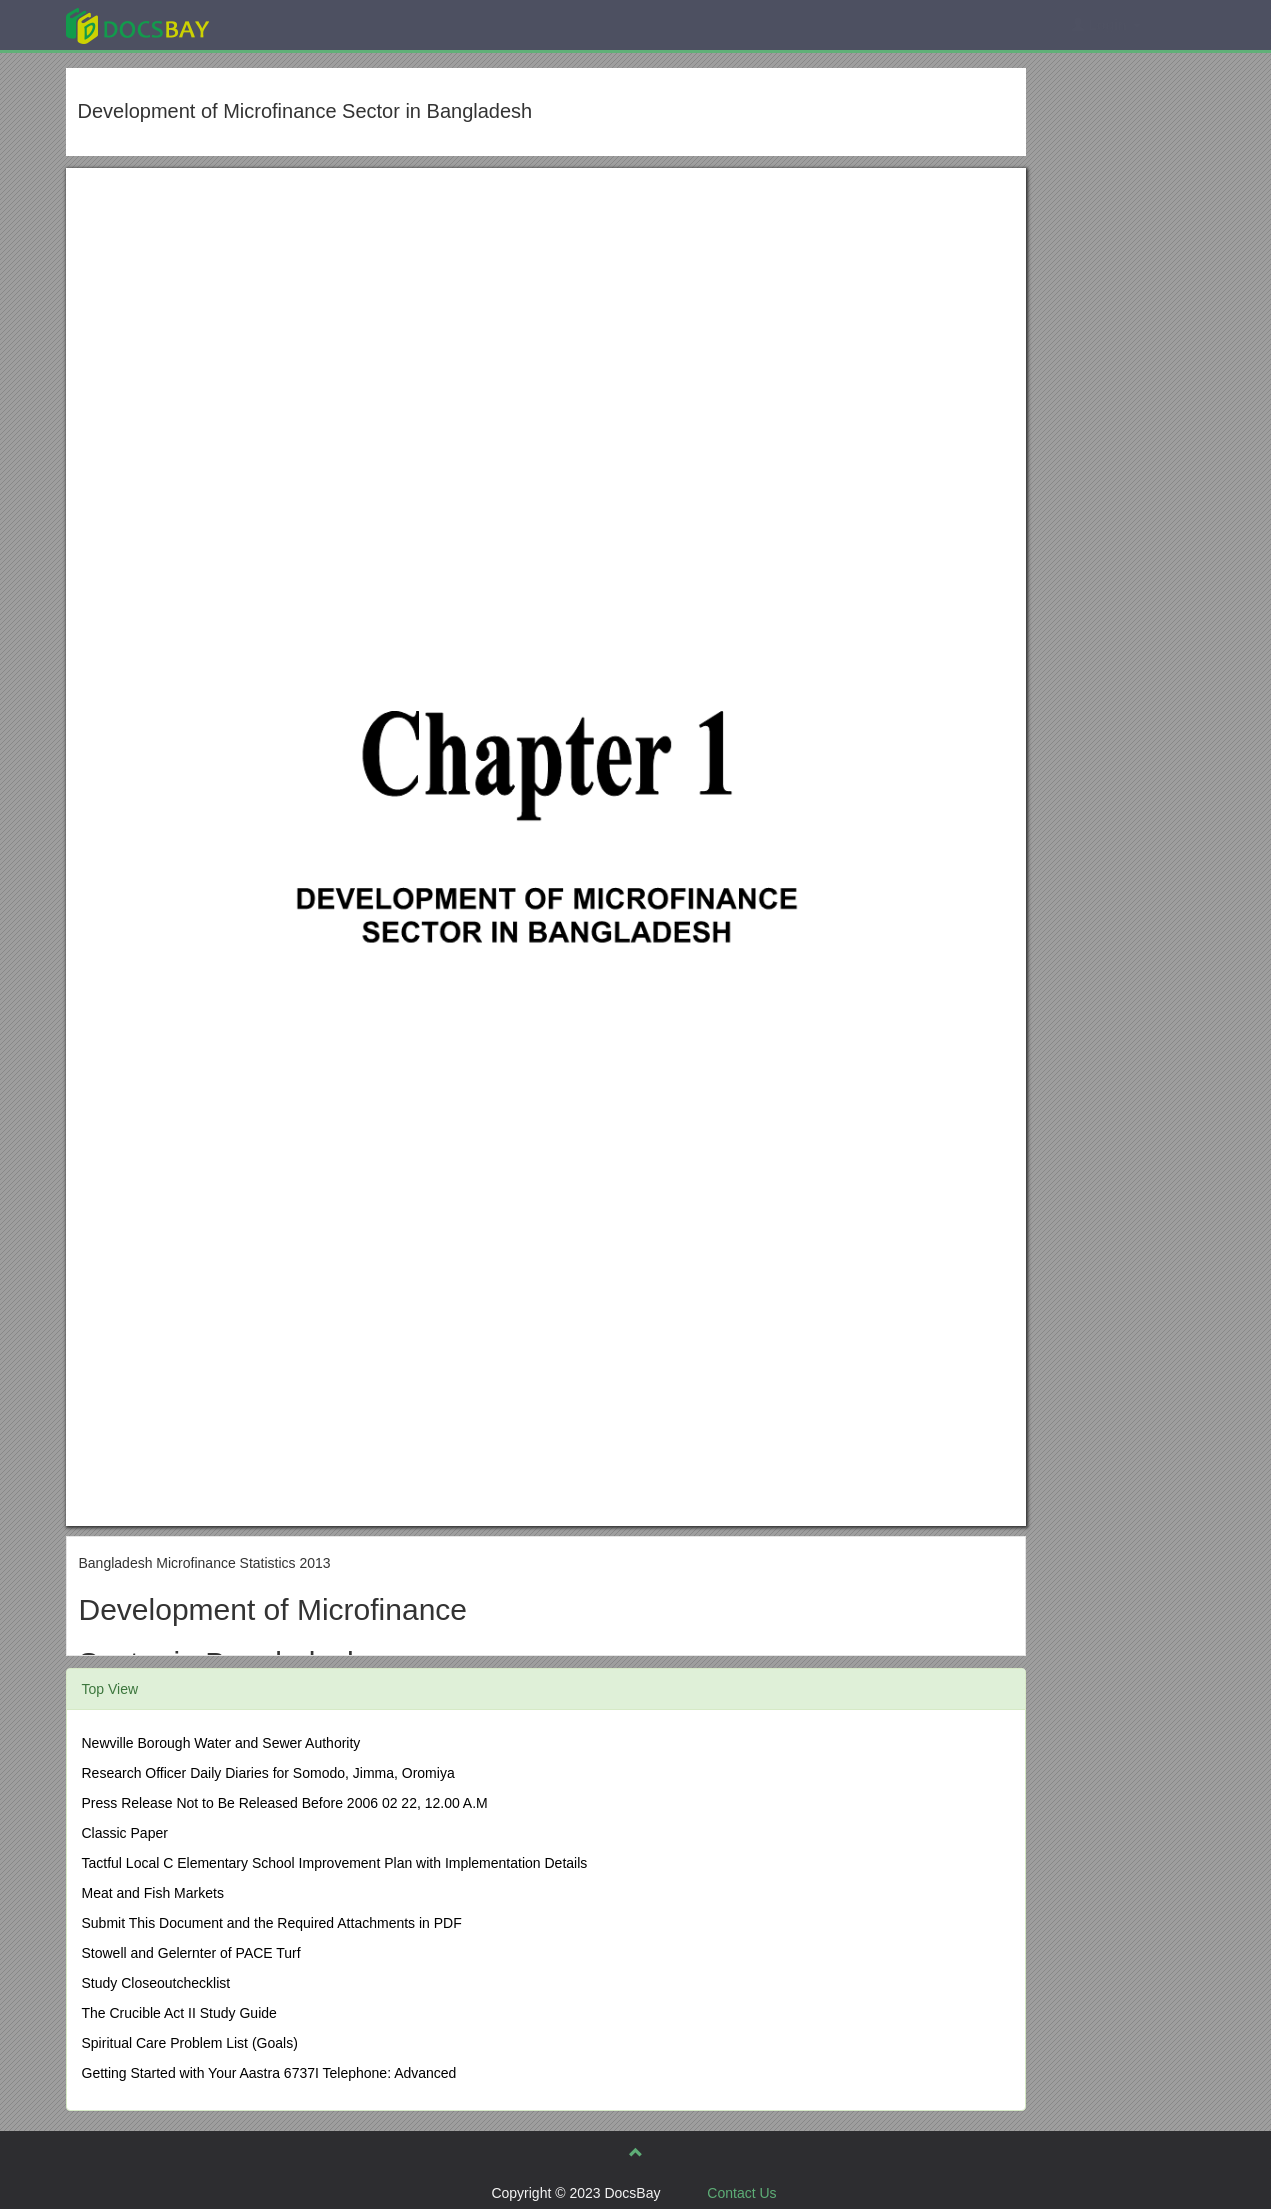  I want to click on Contact Us, so click(741, 2193).